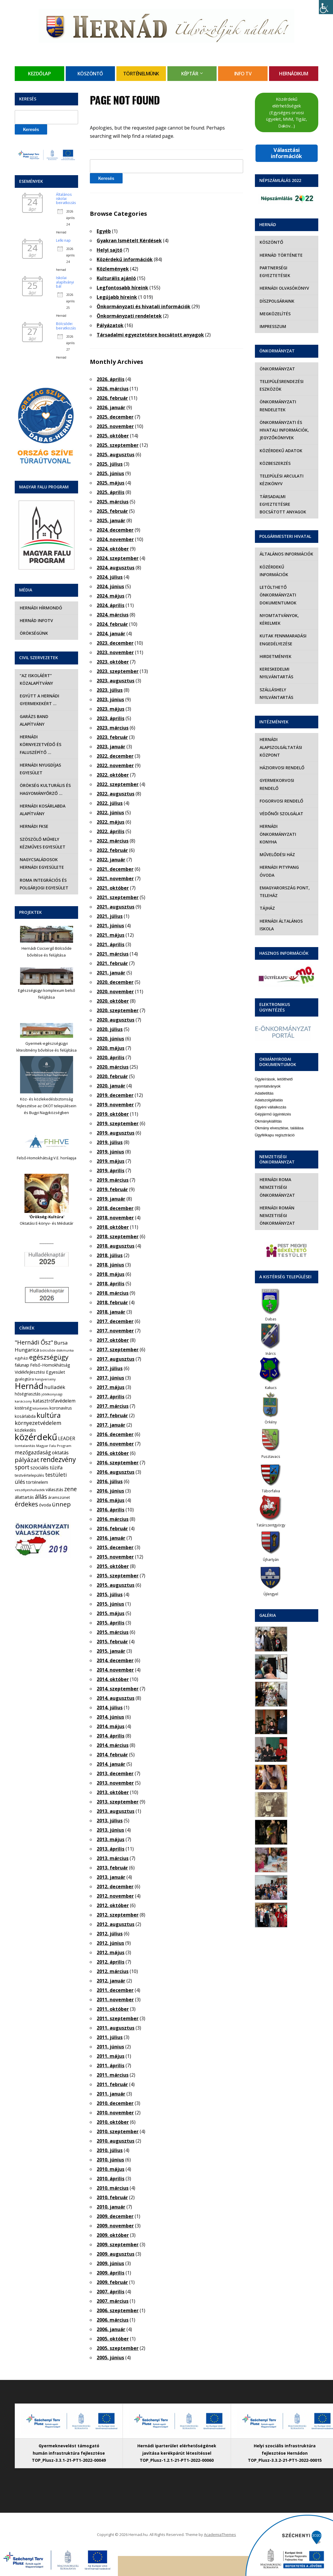 This screenshot has width=333, height=2576. Describe the element at coordinates (111, 1086) in the screenshot. I see `2020. január` at that location.